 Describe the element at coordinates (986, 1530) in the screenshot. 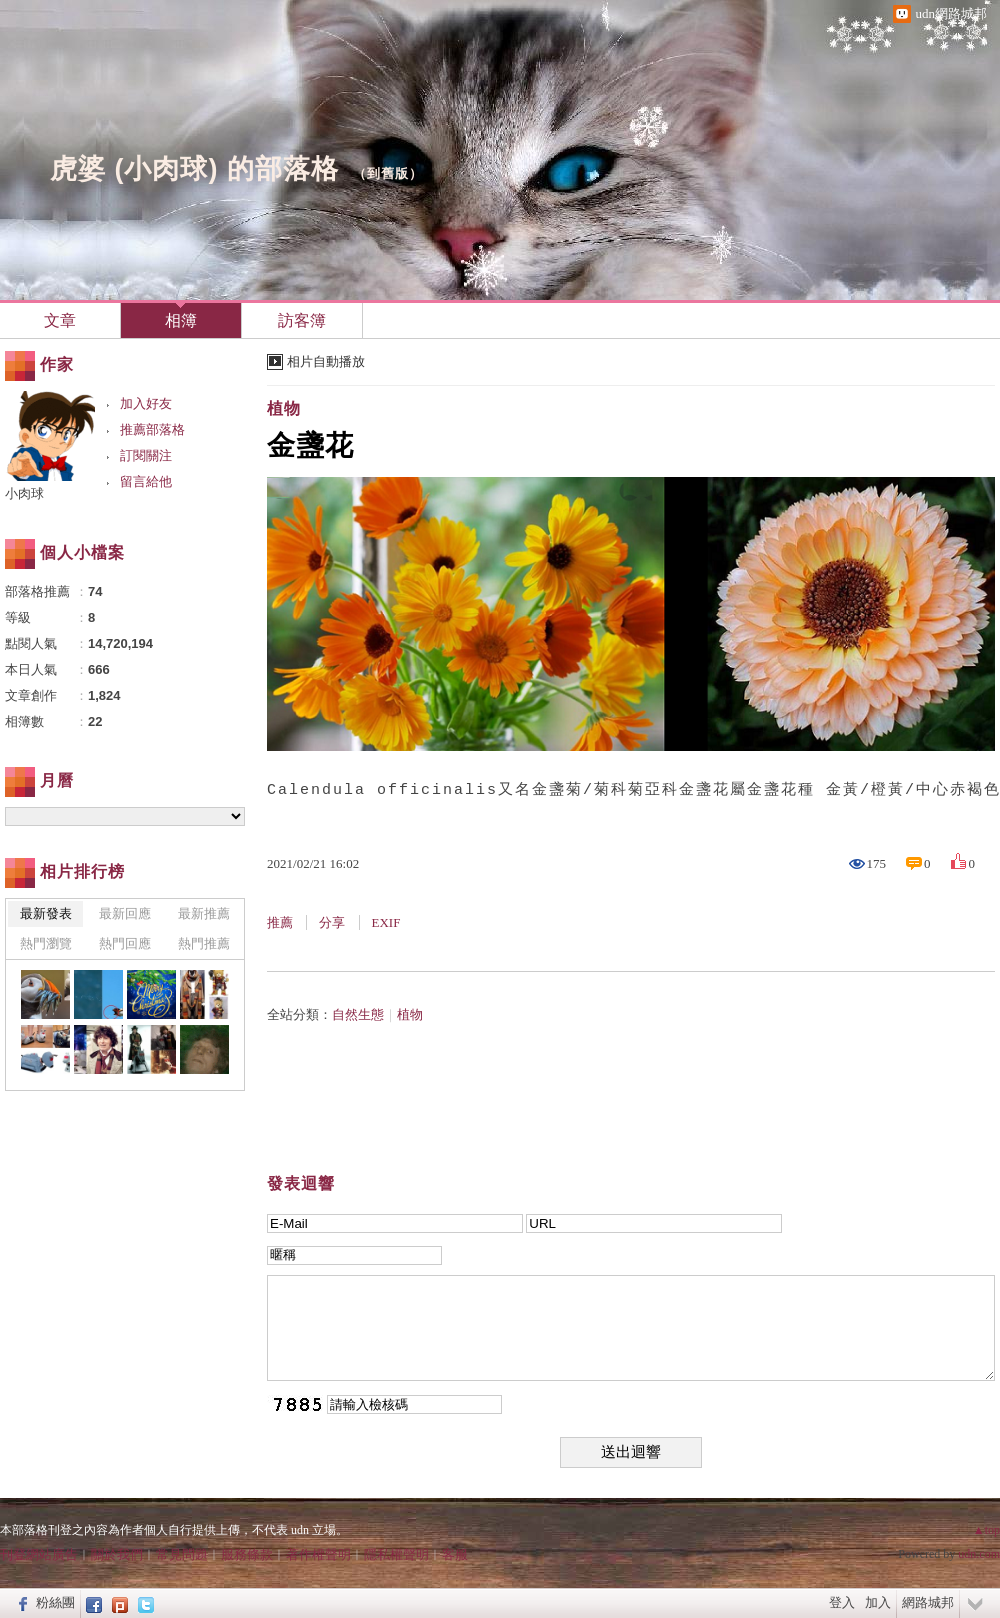

I see `▲top` at that location.